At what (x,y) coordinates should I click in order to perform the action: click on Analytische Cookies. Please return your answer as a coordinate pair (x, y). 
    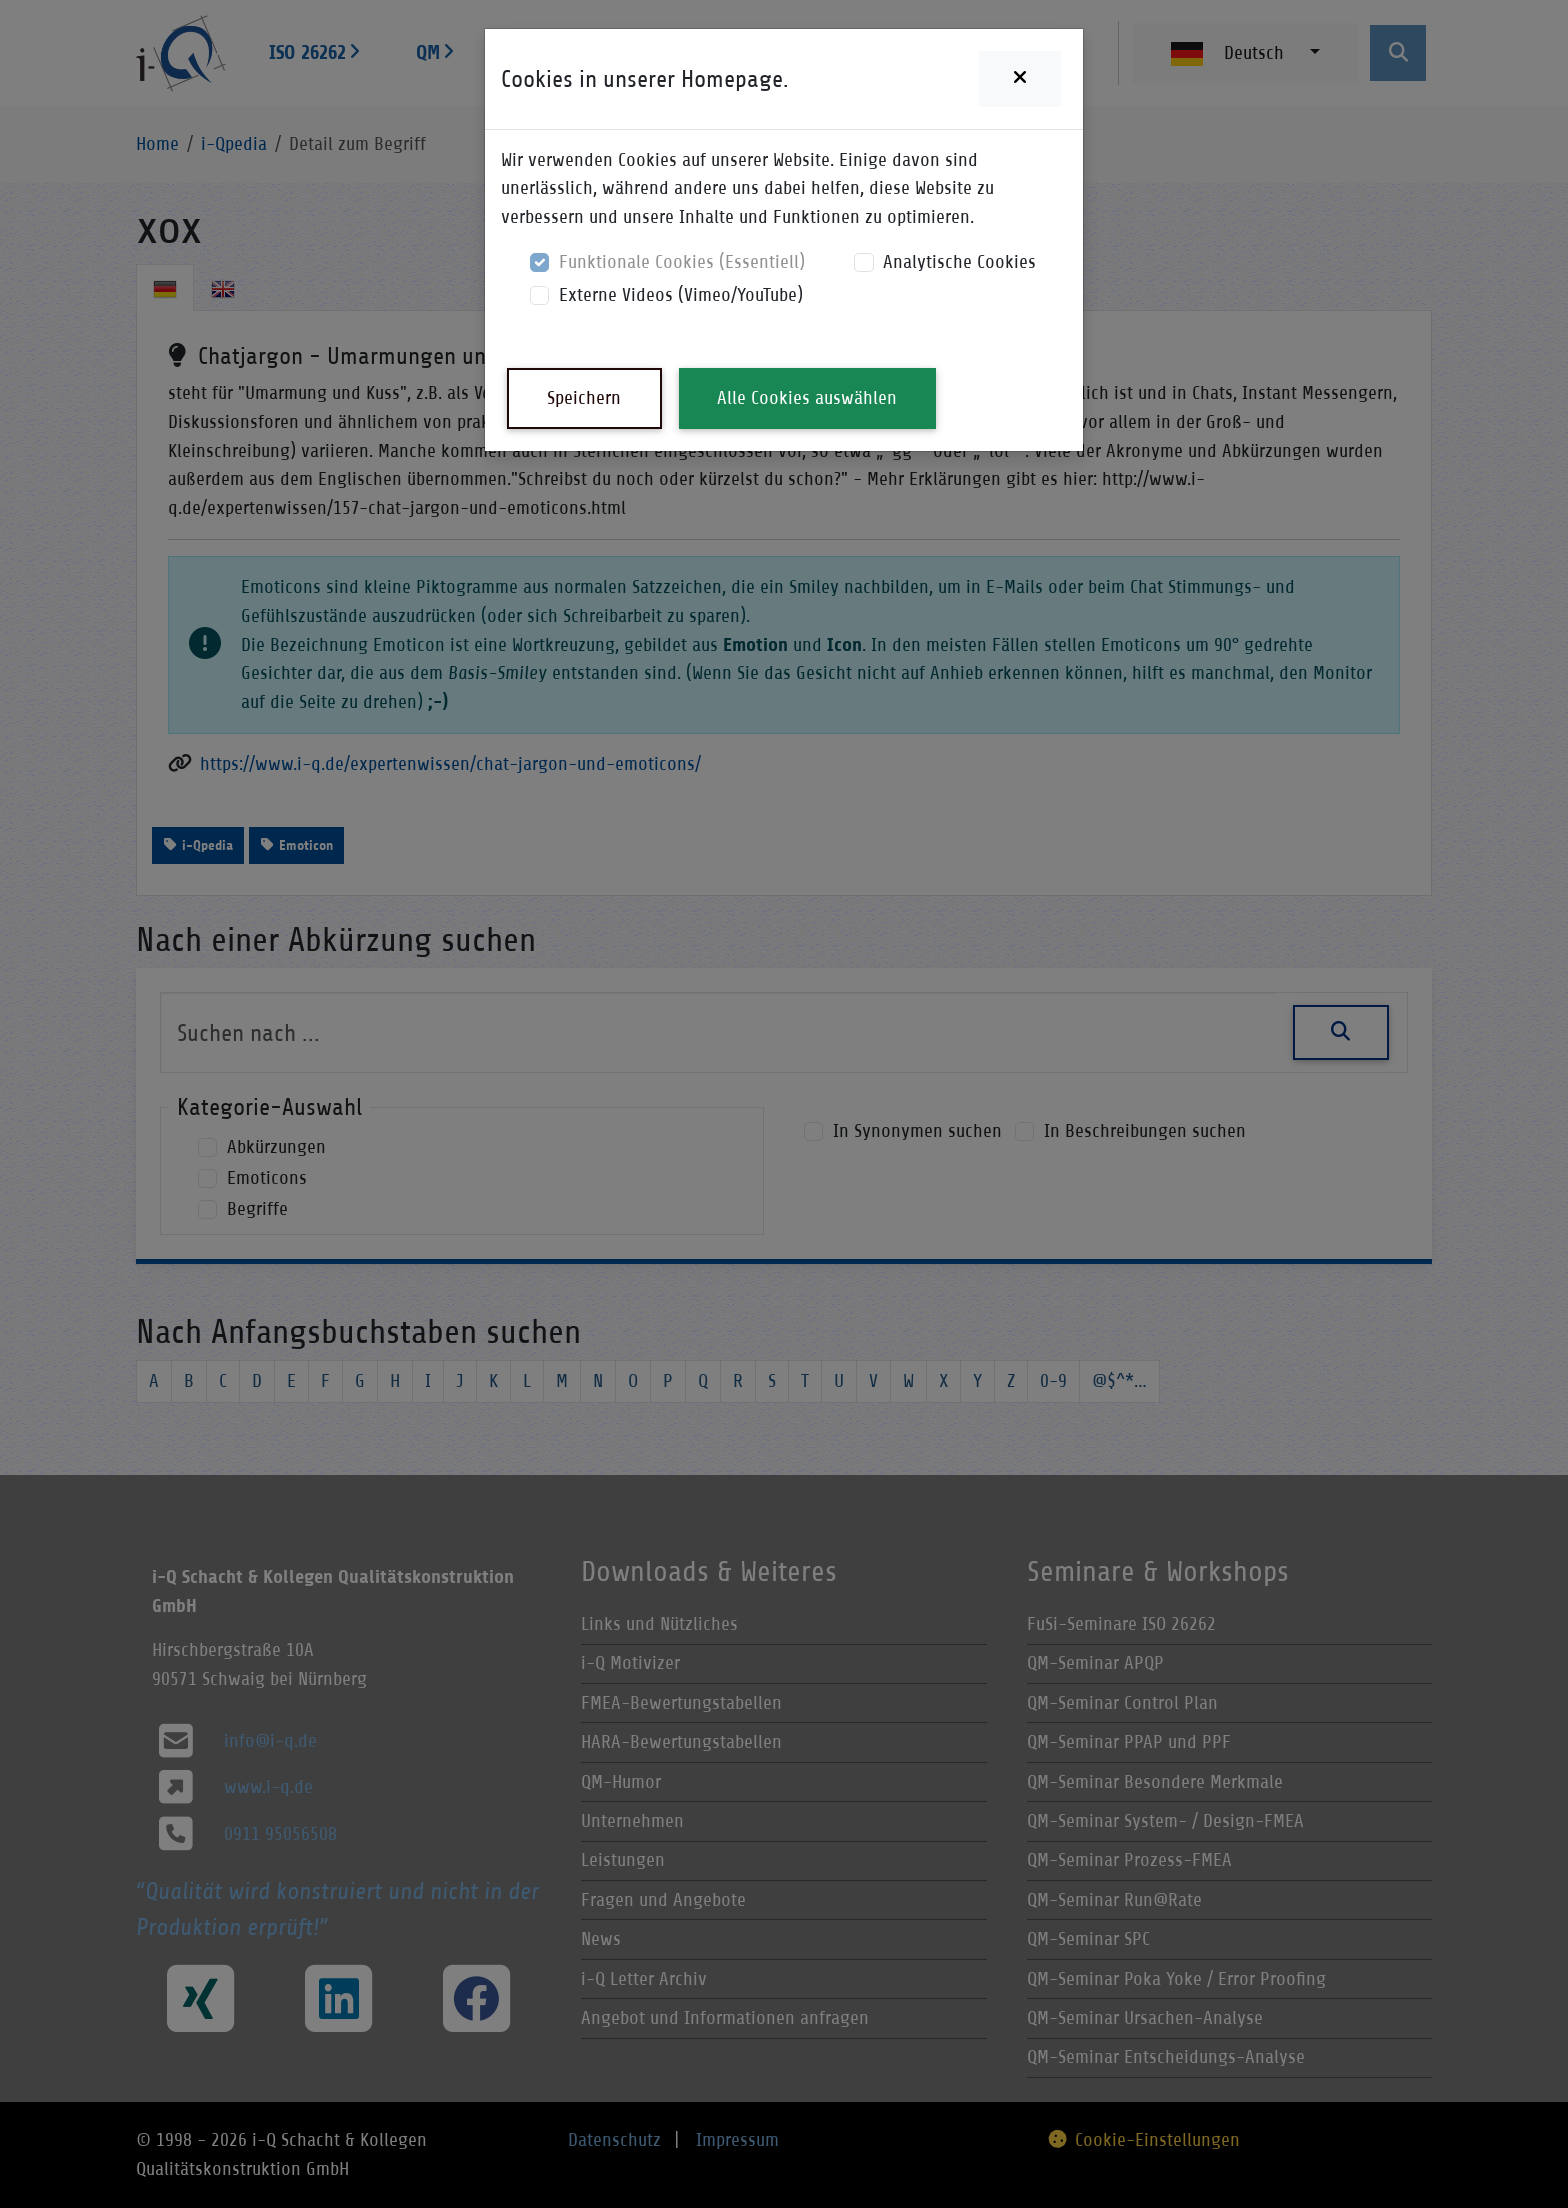
    Looking at the image, I should click on (959, 261).